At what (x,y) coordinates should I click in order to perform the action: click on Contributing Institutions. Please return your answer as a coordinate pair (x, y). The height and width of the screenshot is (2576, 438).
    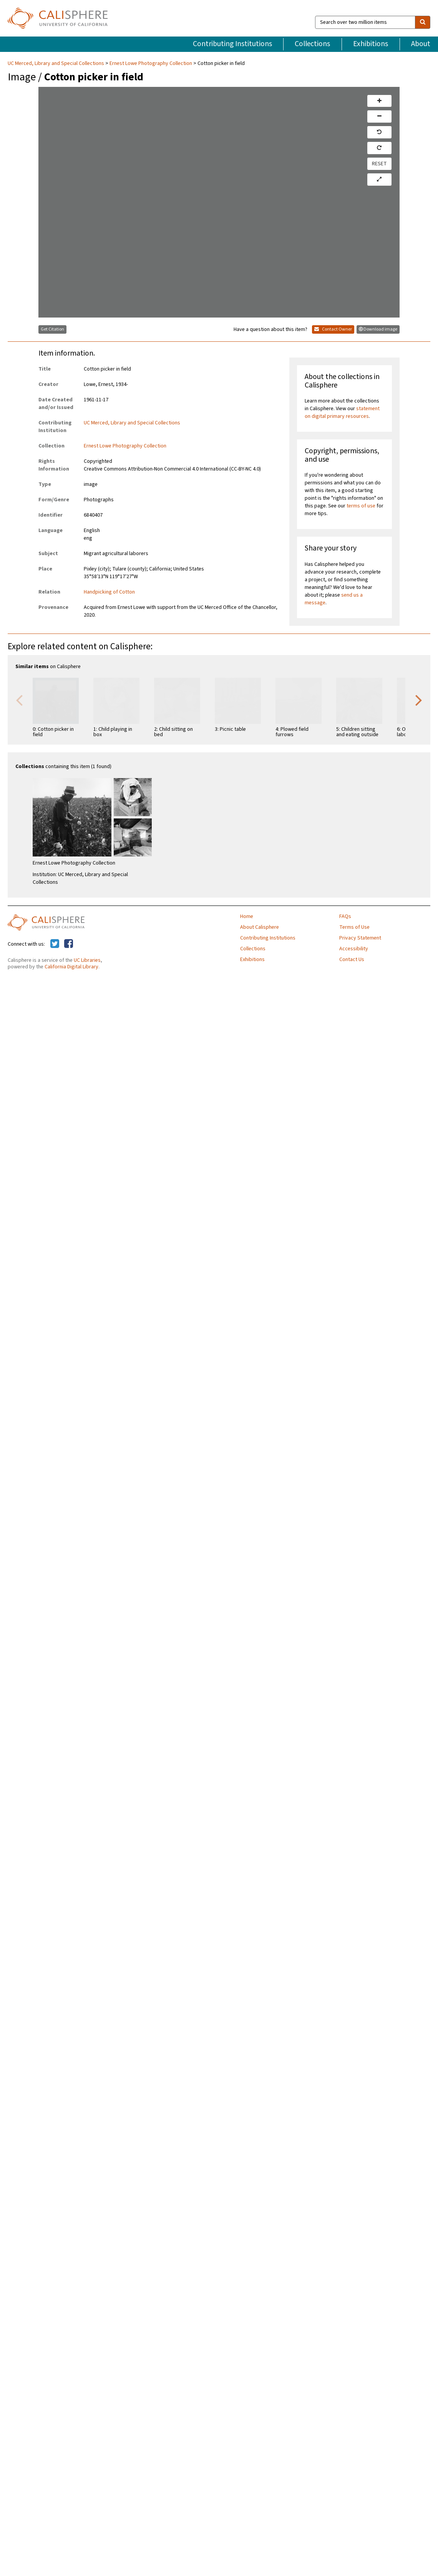
    Looking at the image, I should click on (232, 43).